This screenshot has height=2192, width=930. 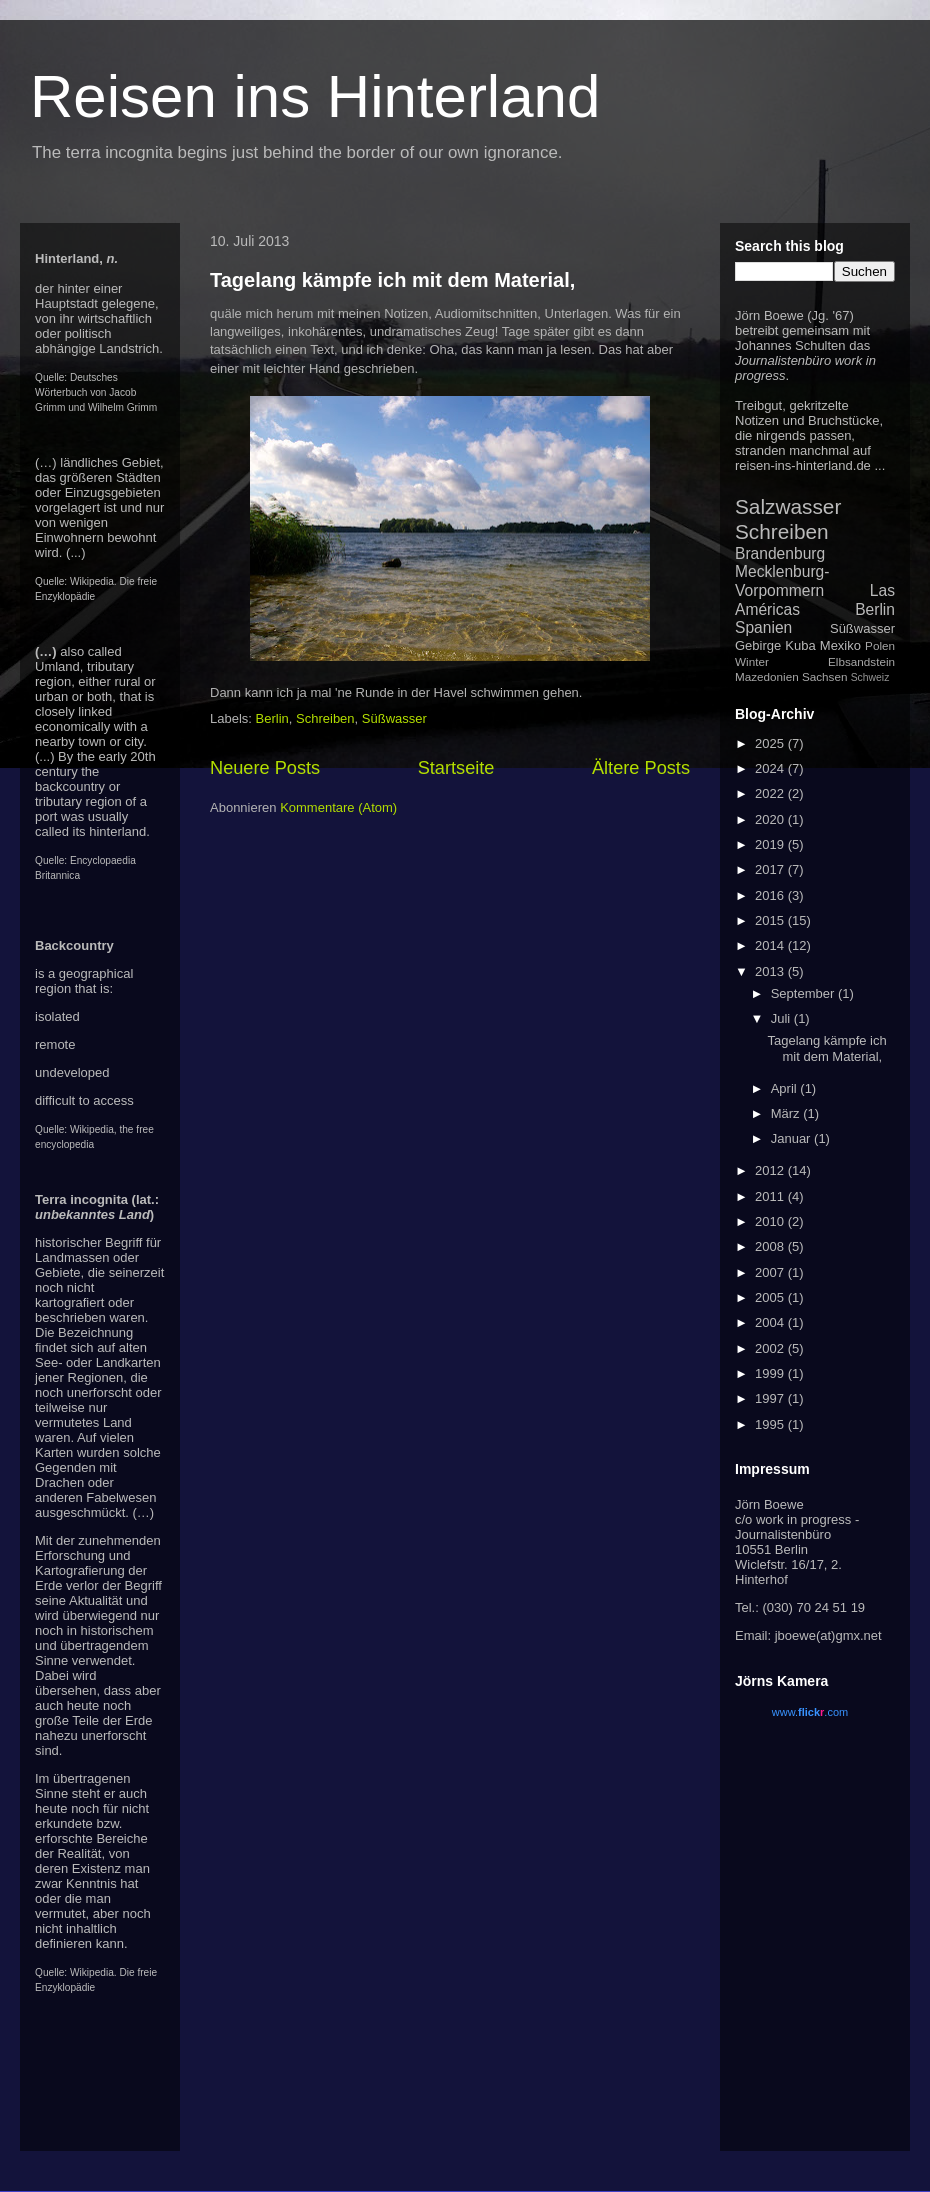 I want to click on Schreiben, so click(x=325, y=718).